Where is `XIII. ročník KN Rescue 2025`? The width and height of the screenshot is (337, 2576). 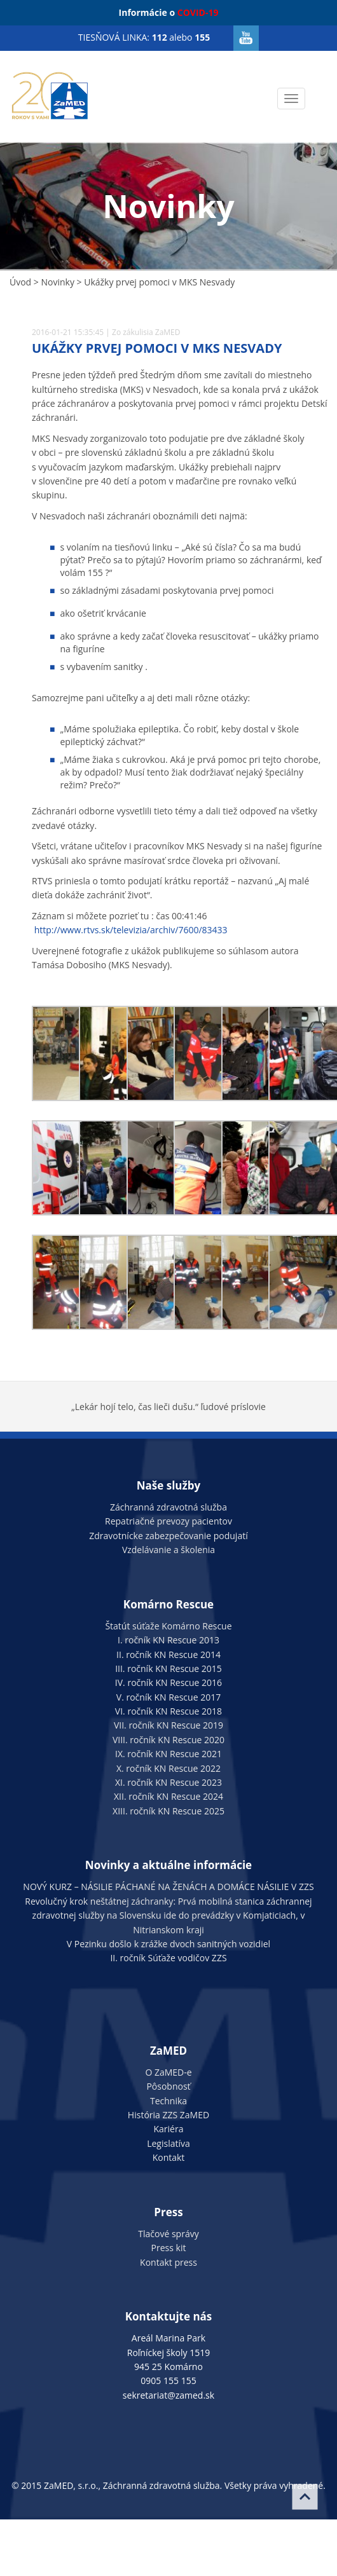 XIII. ročník KN Rescue 2025 is located at coordinates (168, 1811).